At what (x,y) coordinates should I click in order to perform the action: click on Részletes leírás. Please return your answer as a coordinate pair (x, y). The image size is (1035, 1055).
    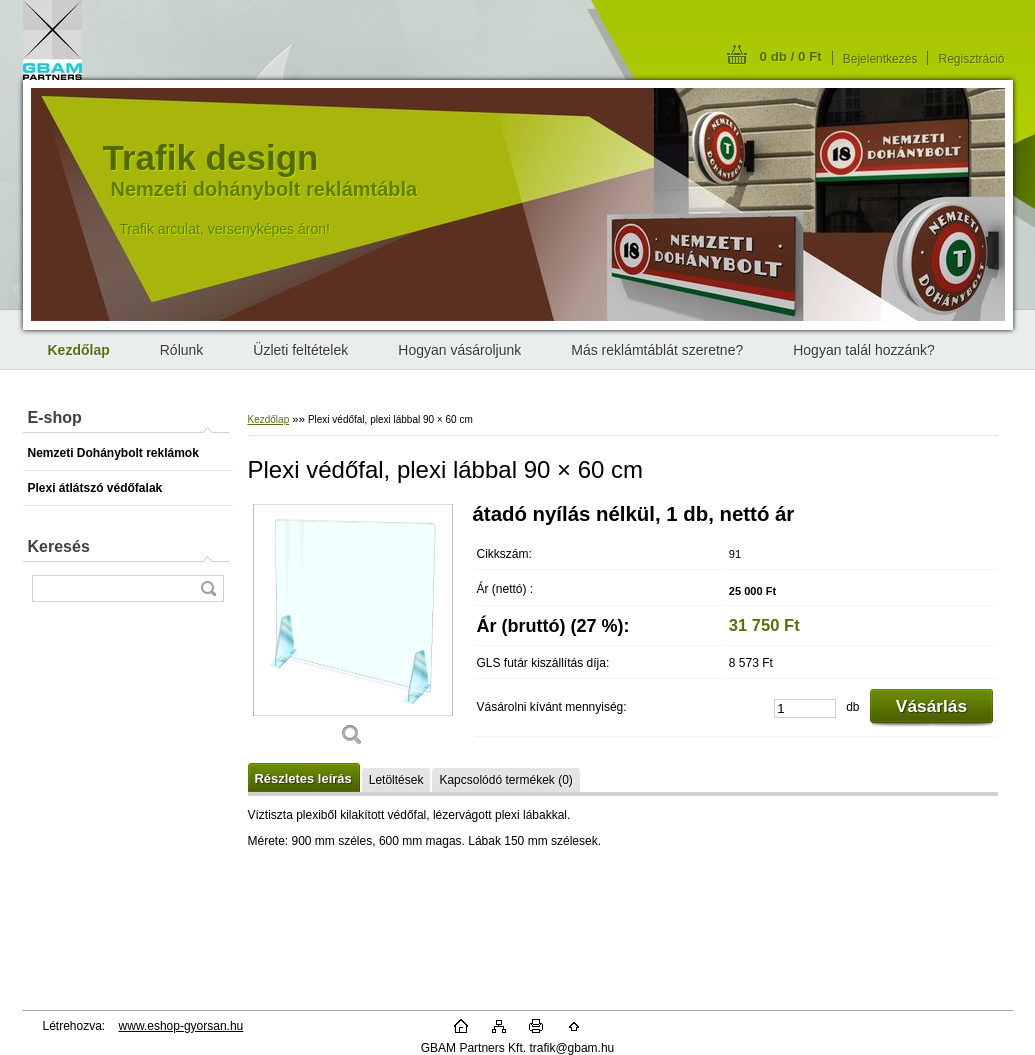
    Looking at the image, I should click on (303, 778).